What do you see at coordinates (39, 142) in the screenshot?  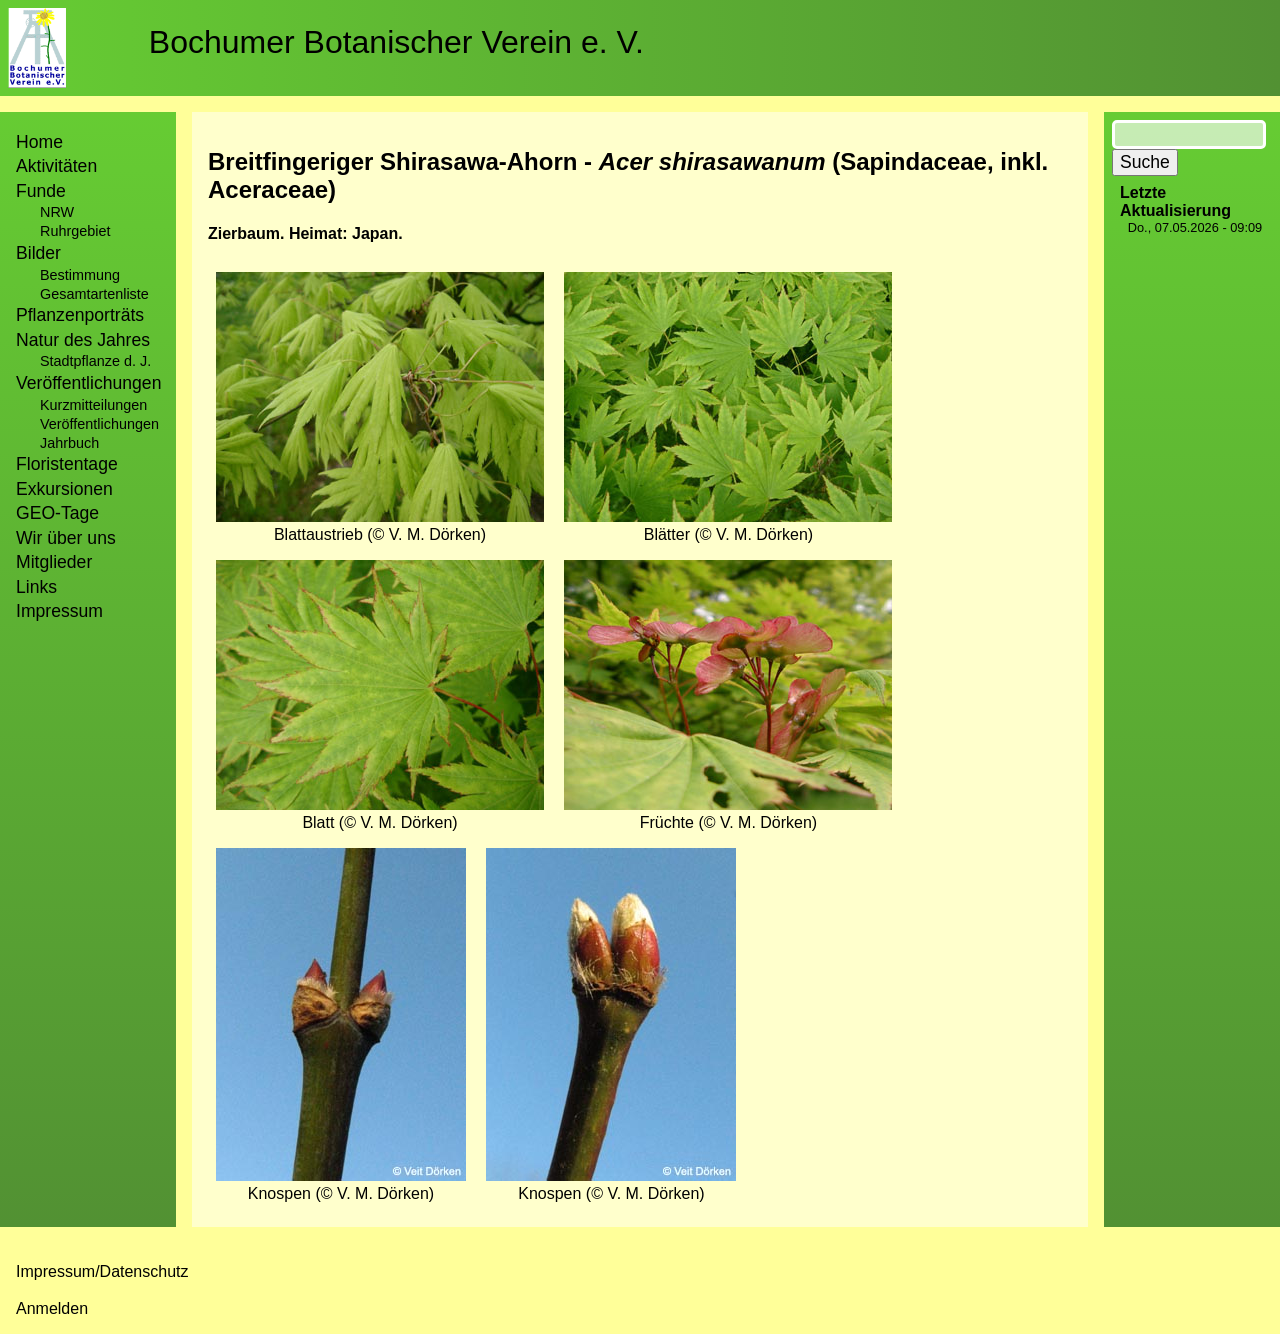 I see `Home` at bounding box center [39, 142].